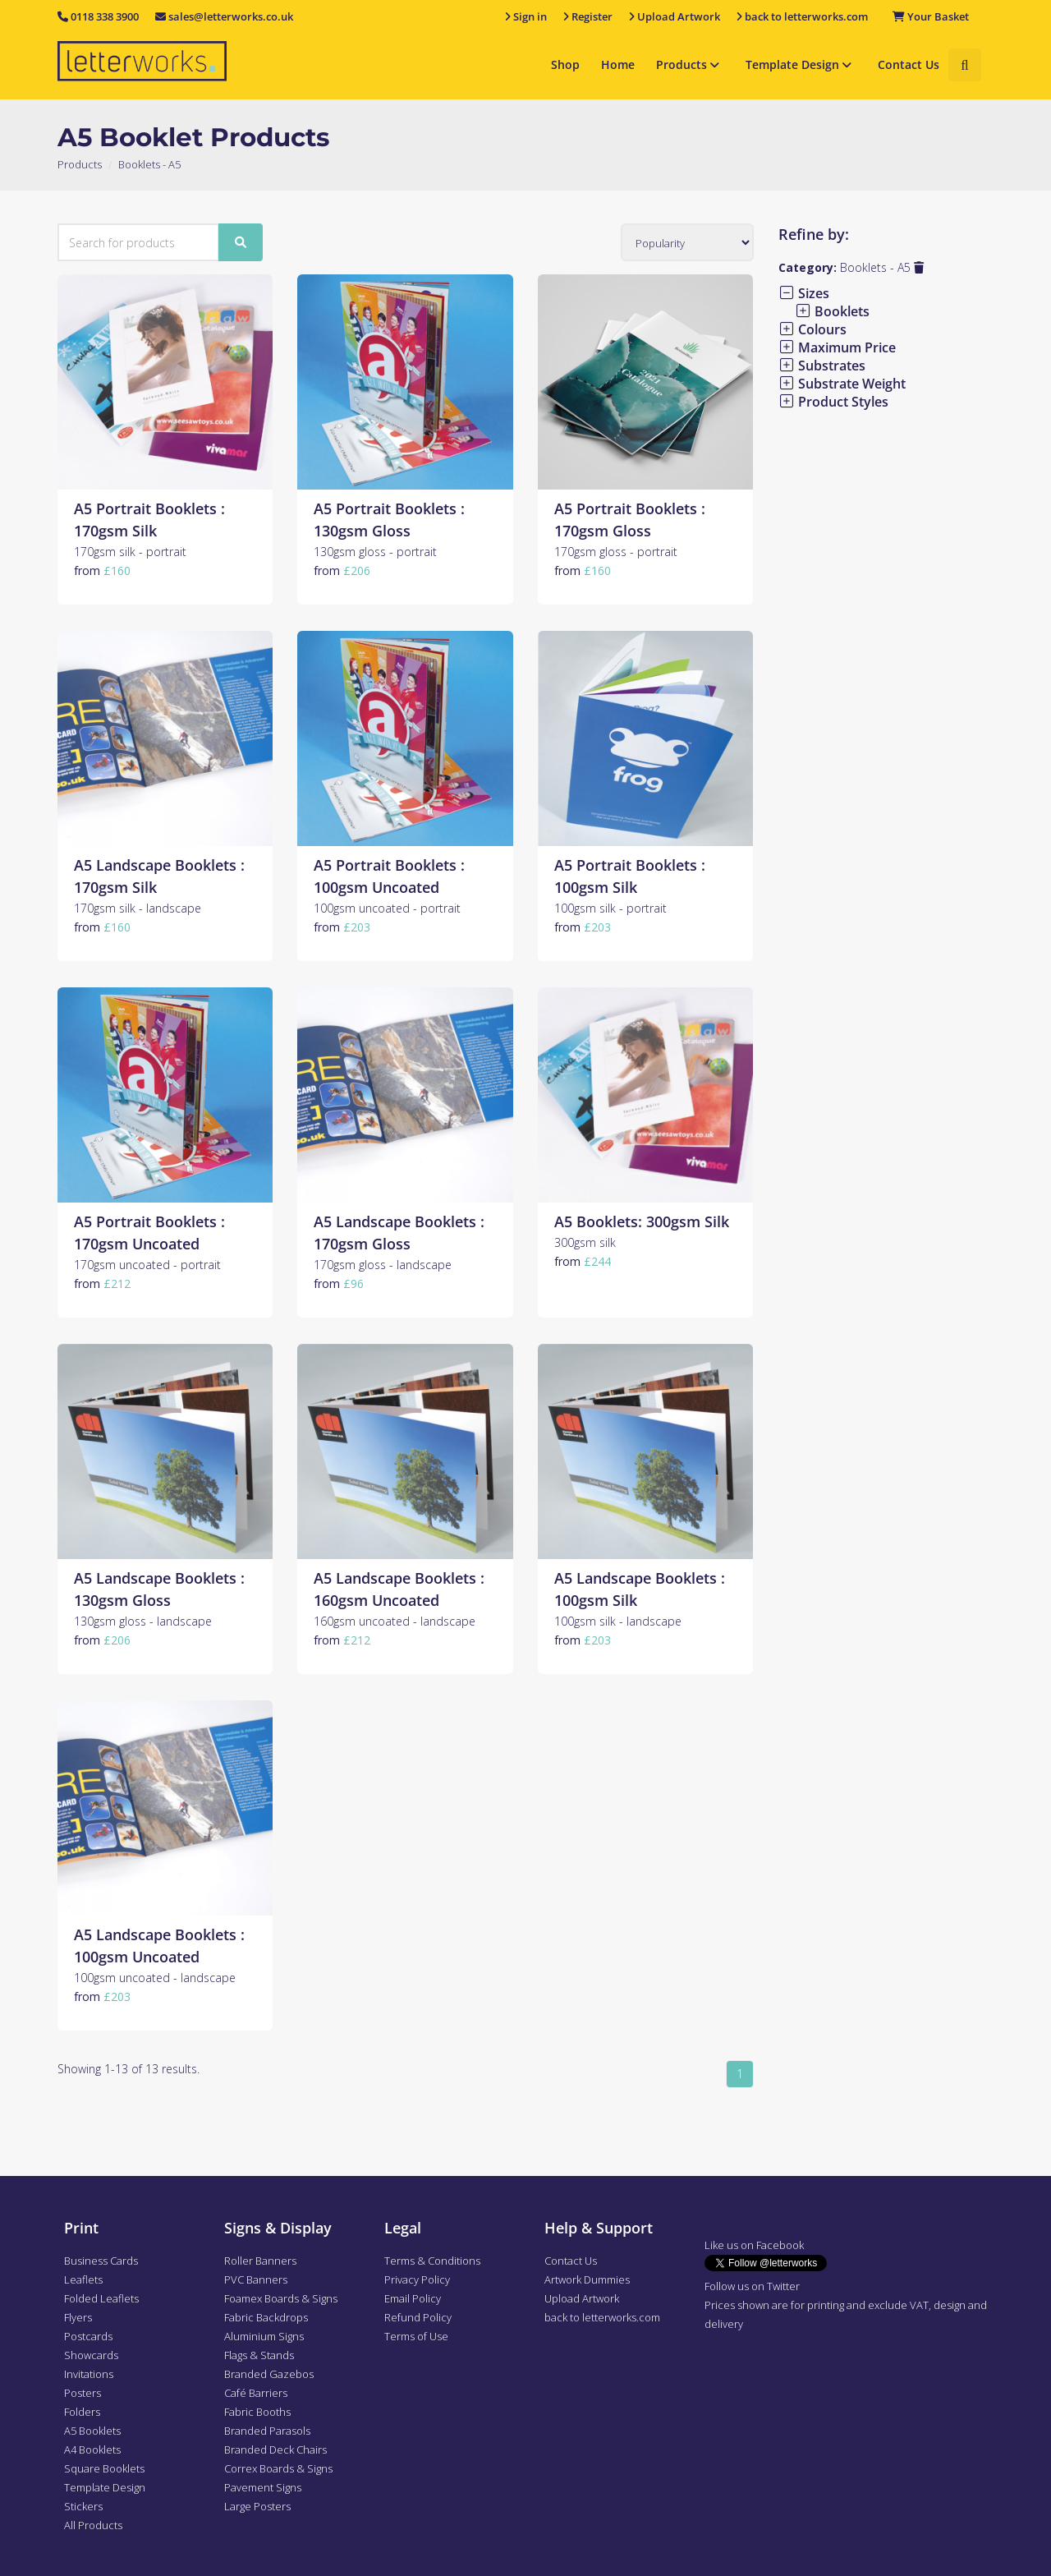  Describe the element at coordinates (224, 16) in the screenshot. I see `sales@letterworks.co.uk` at that location.